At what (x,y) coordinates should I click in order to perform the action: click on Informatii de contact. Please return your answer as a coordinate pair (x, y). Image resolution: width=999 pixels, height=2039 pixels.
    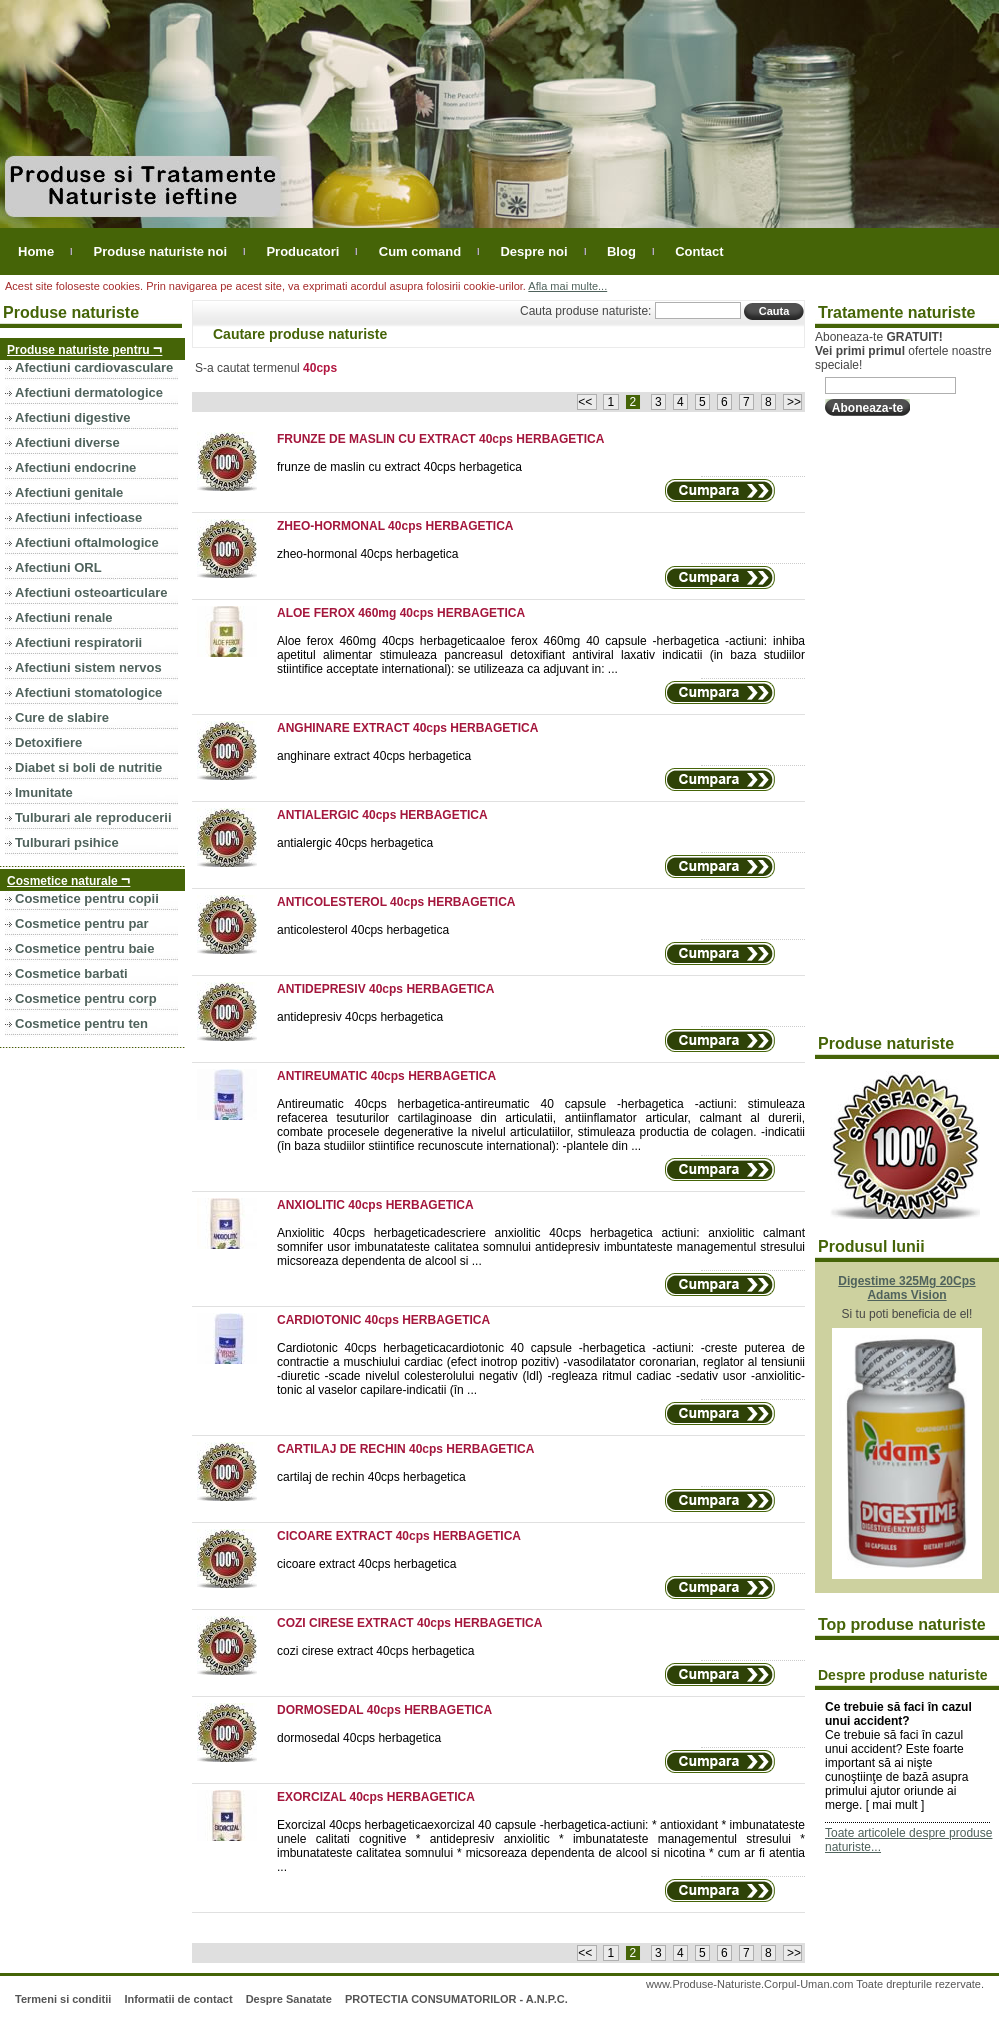
    Looking at the image, I should click on (178, 1999).